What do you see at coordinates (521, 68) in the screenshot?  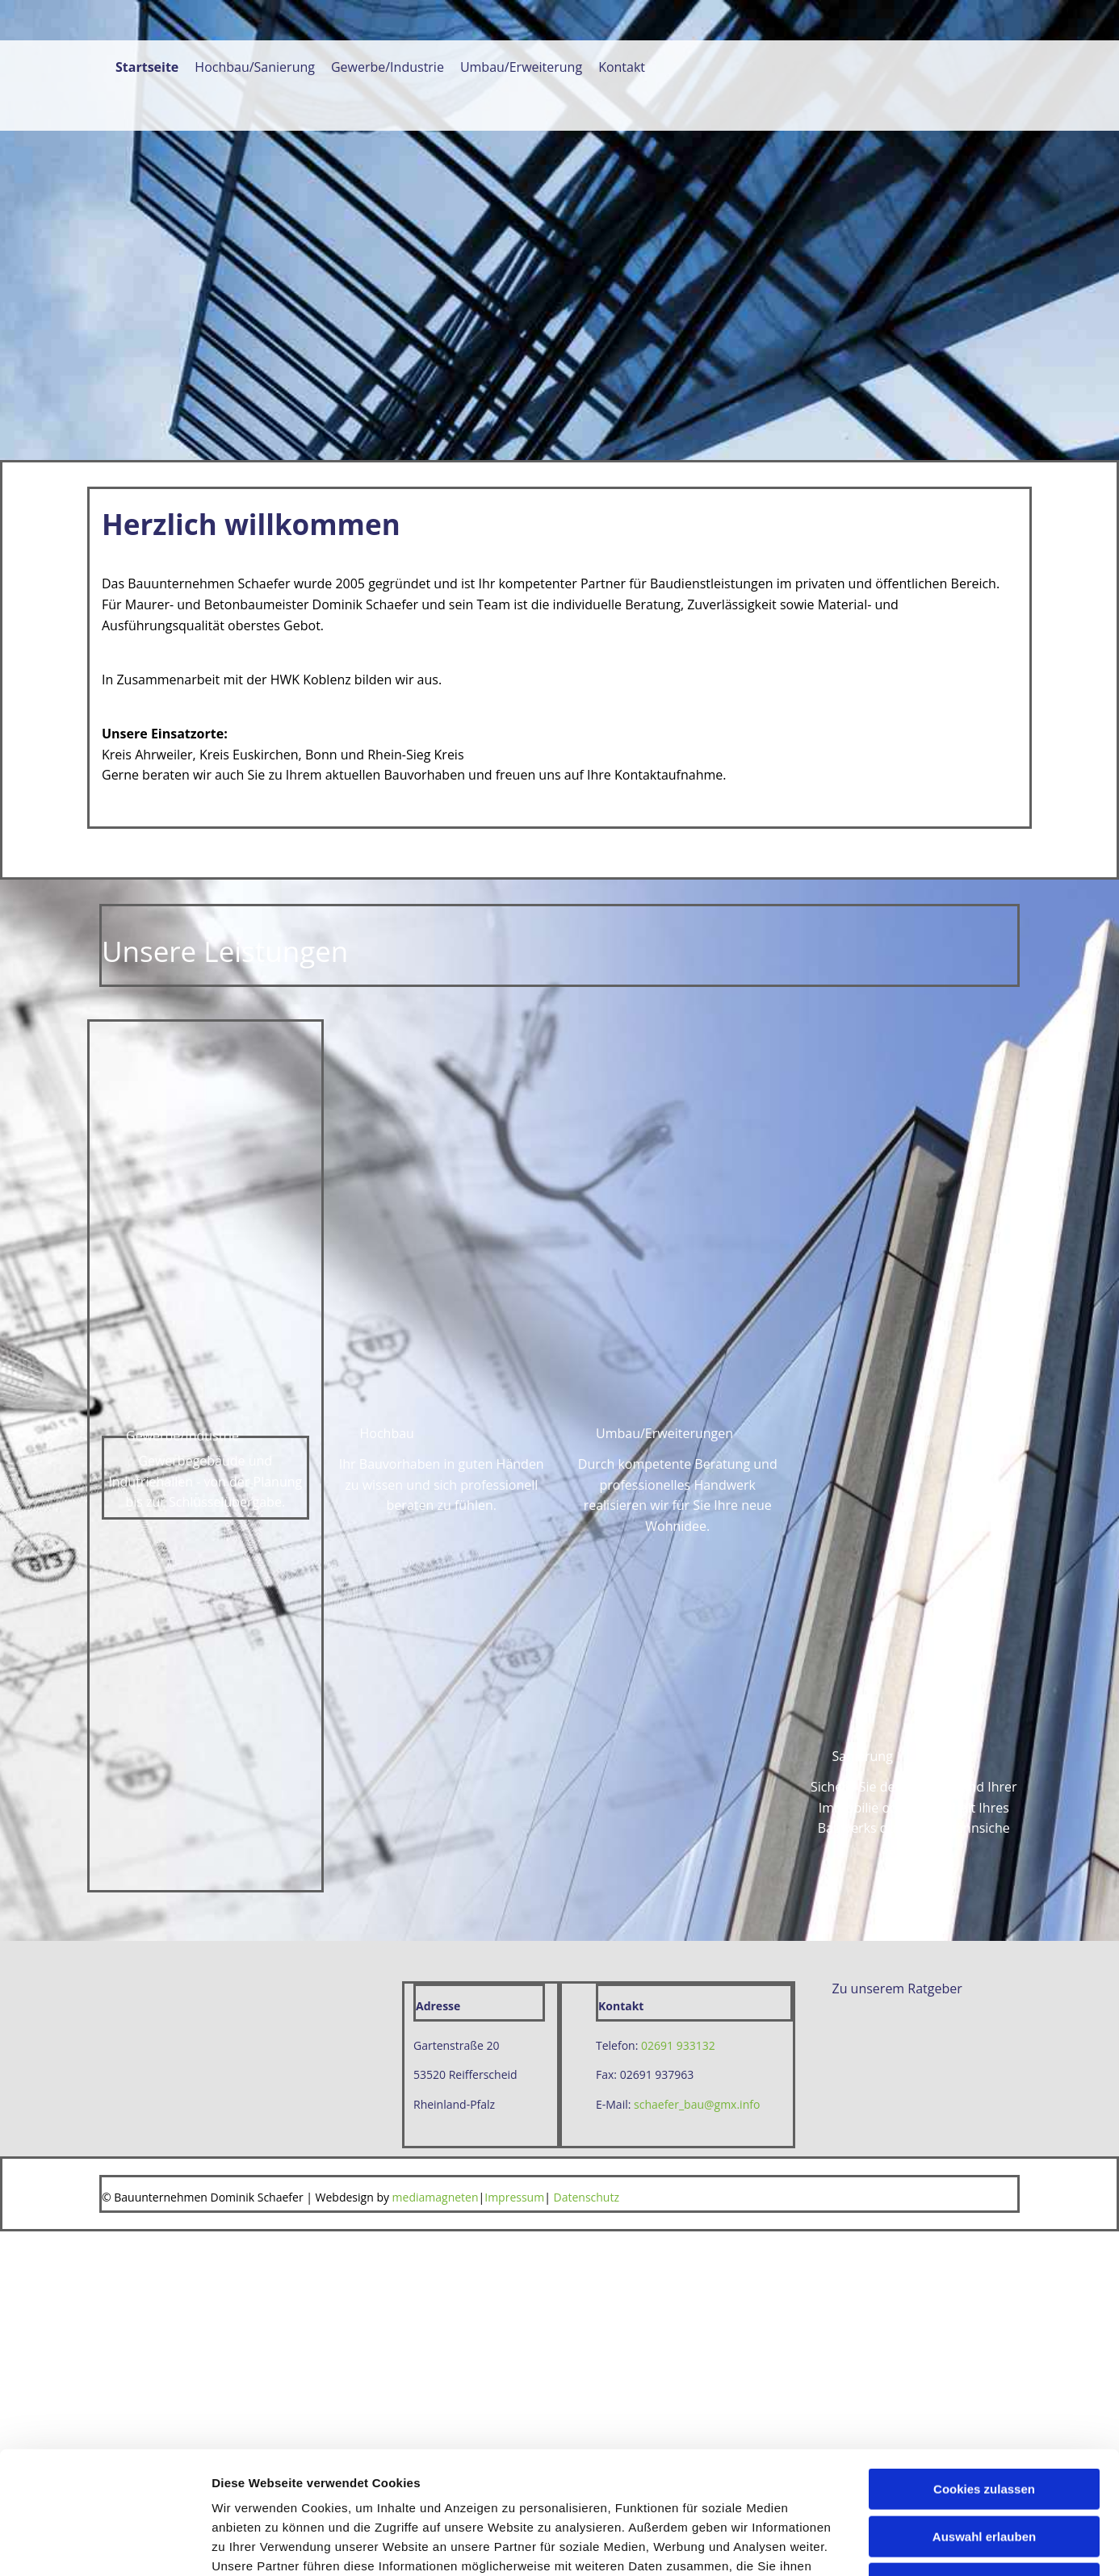 I see `Umbau/Erweiterung` at bounding box center [521, 68].